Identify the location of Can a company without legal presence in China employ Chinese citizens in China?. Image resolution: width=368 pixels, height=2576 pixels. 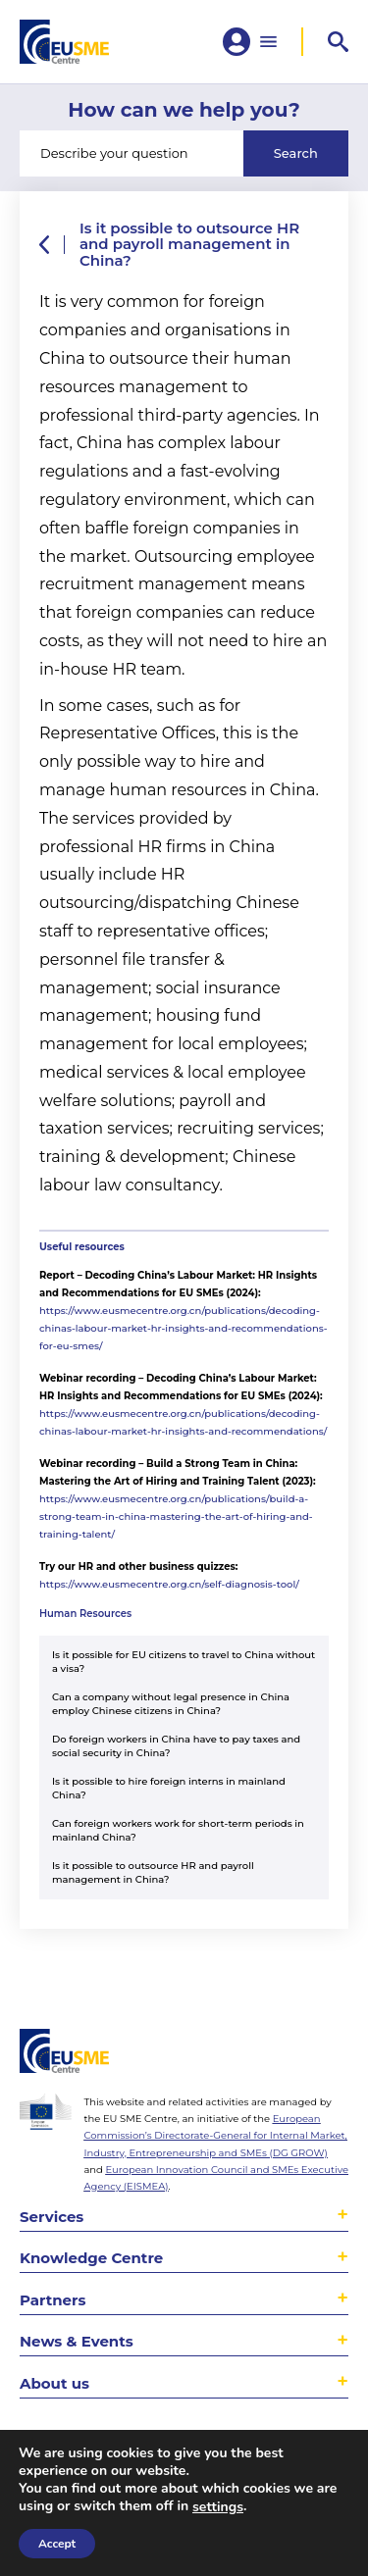
(170, 1704).